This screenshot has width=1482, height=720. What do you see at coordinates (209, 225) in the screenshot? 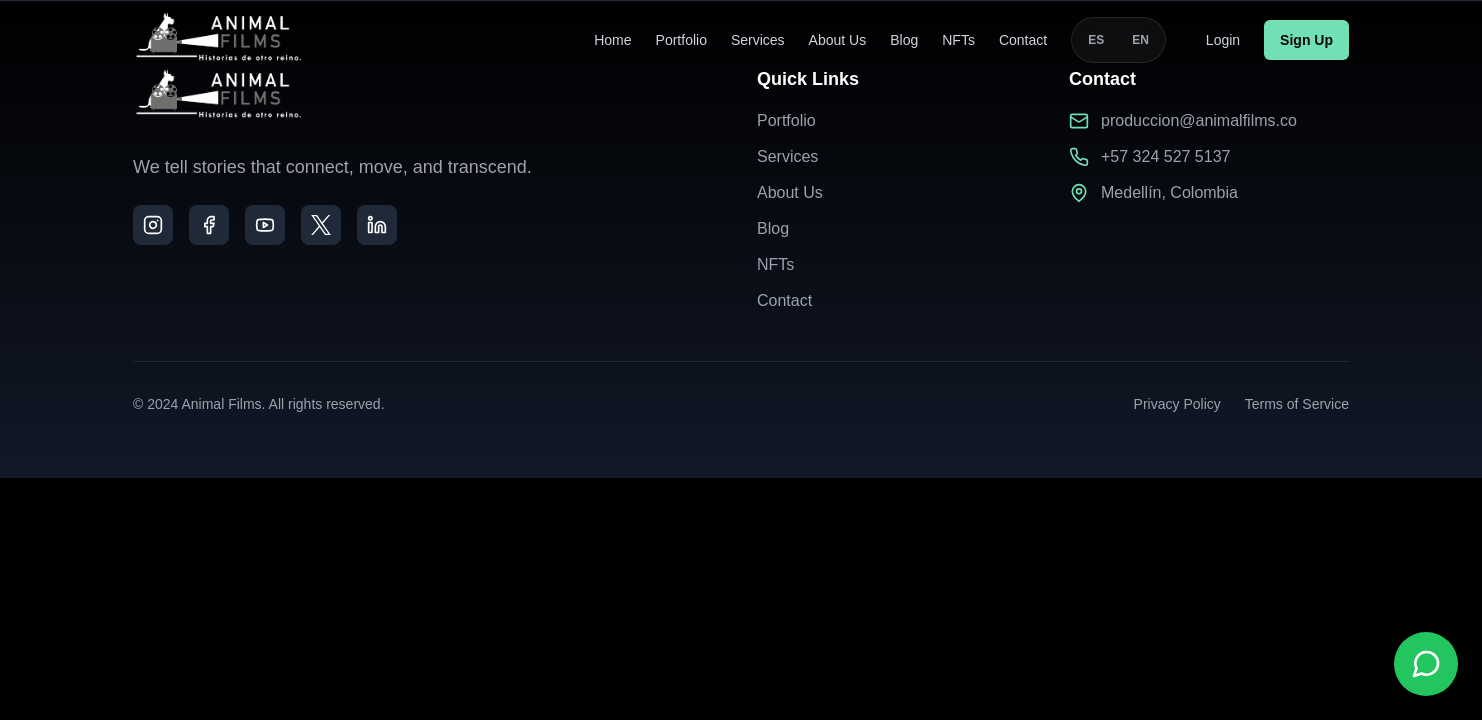
I see `[Facebook]` at bounding box center [209, 225].